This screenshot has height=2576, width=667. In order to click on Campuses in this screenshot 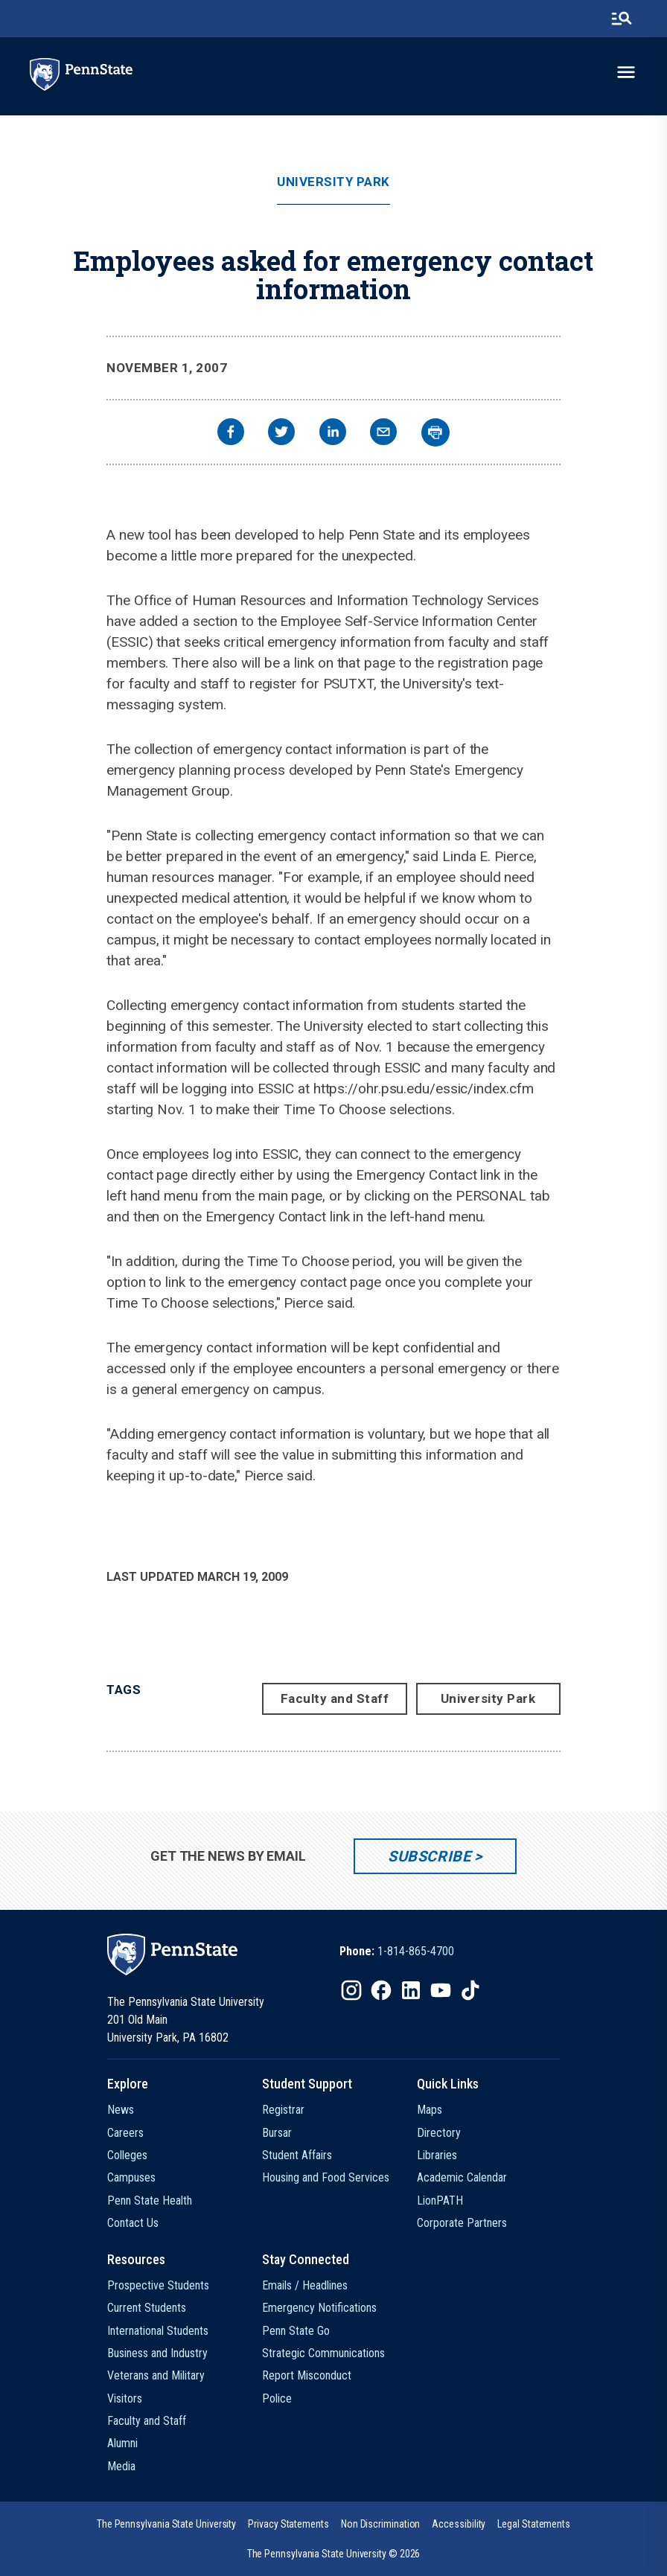, I will do `click(131, 2177)`.